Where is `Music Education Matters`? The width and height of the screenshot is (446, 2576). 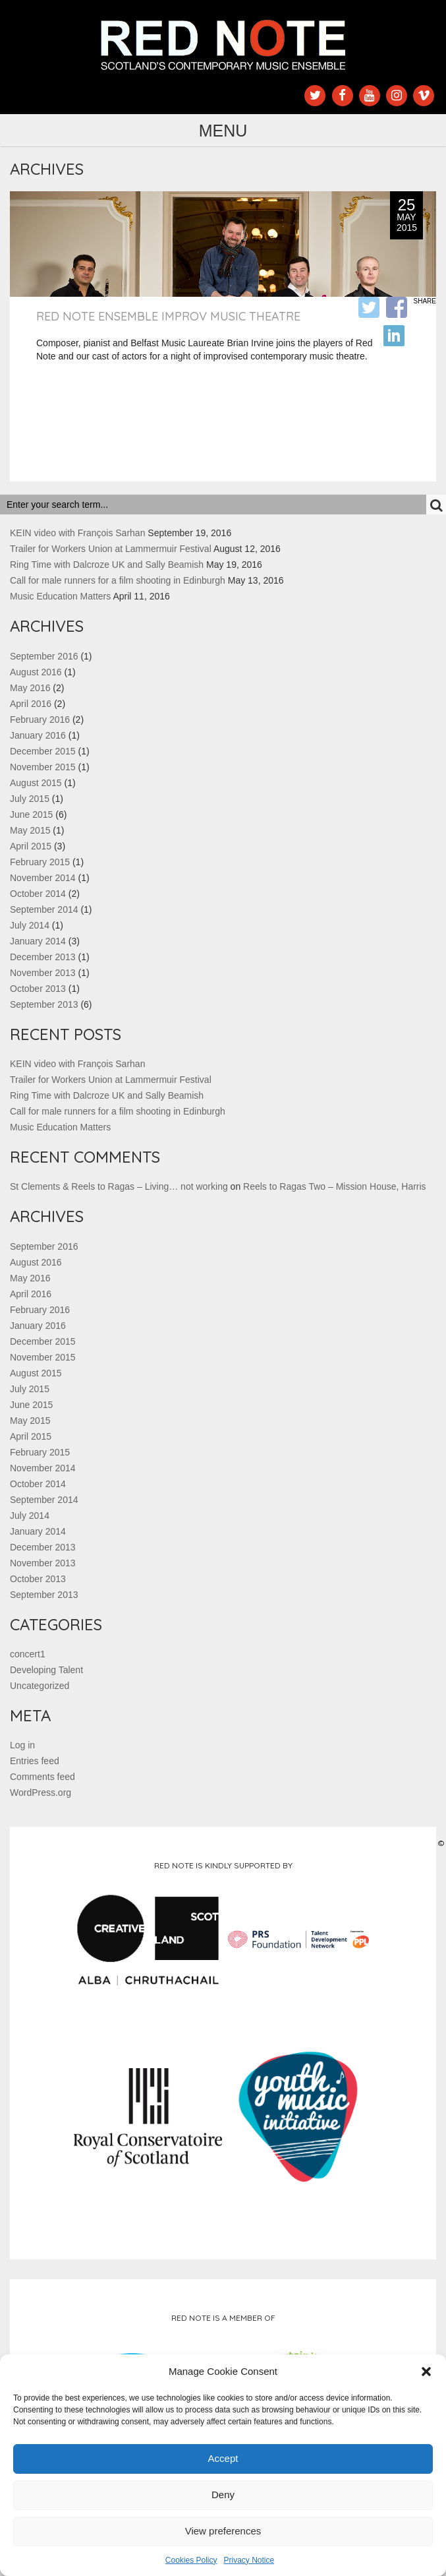 Music Education Matters is located at coordinates (60, 596).